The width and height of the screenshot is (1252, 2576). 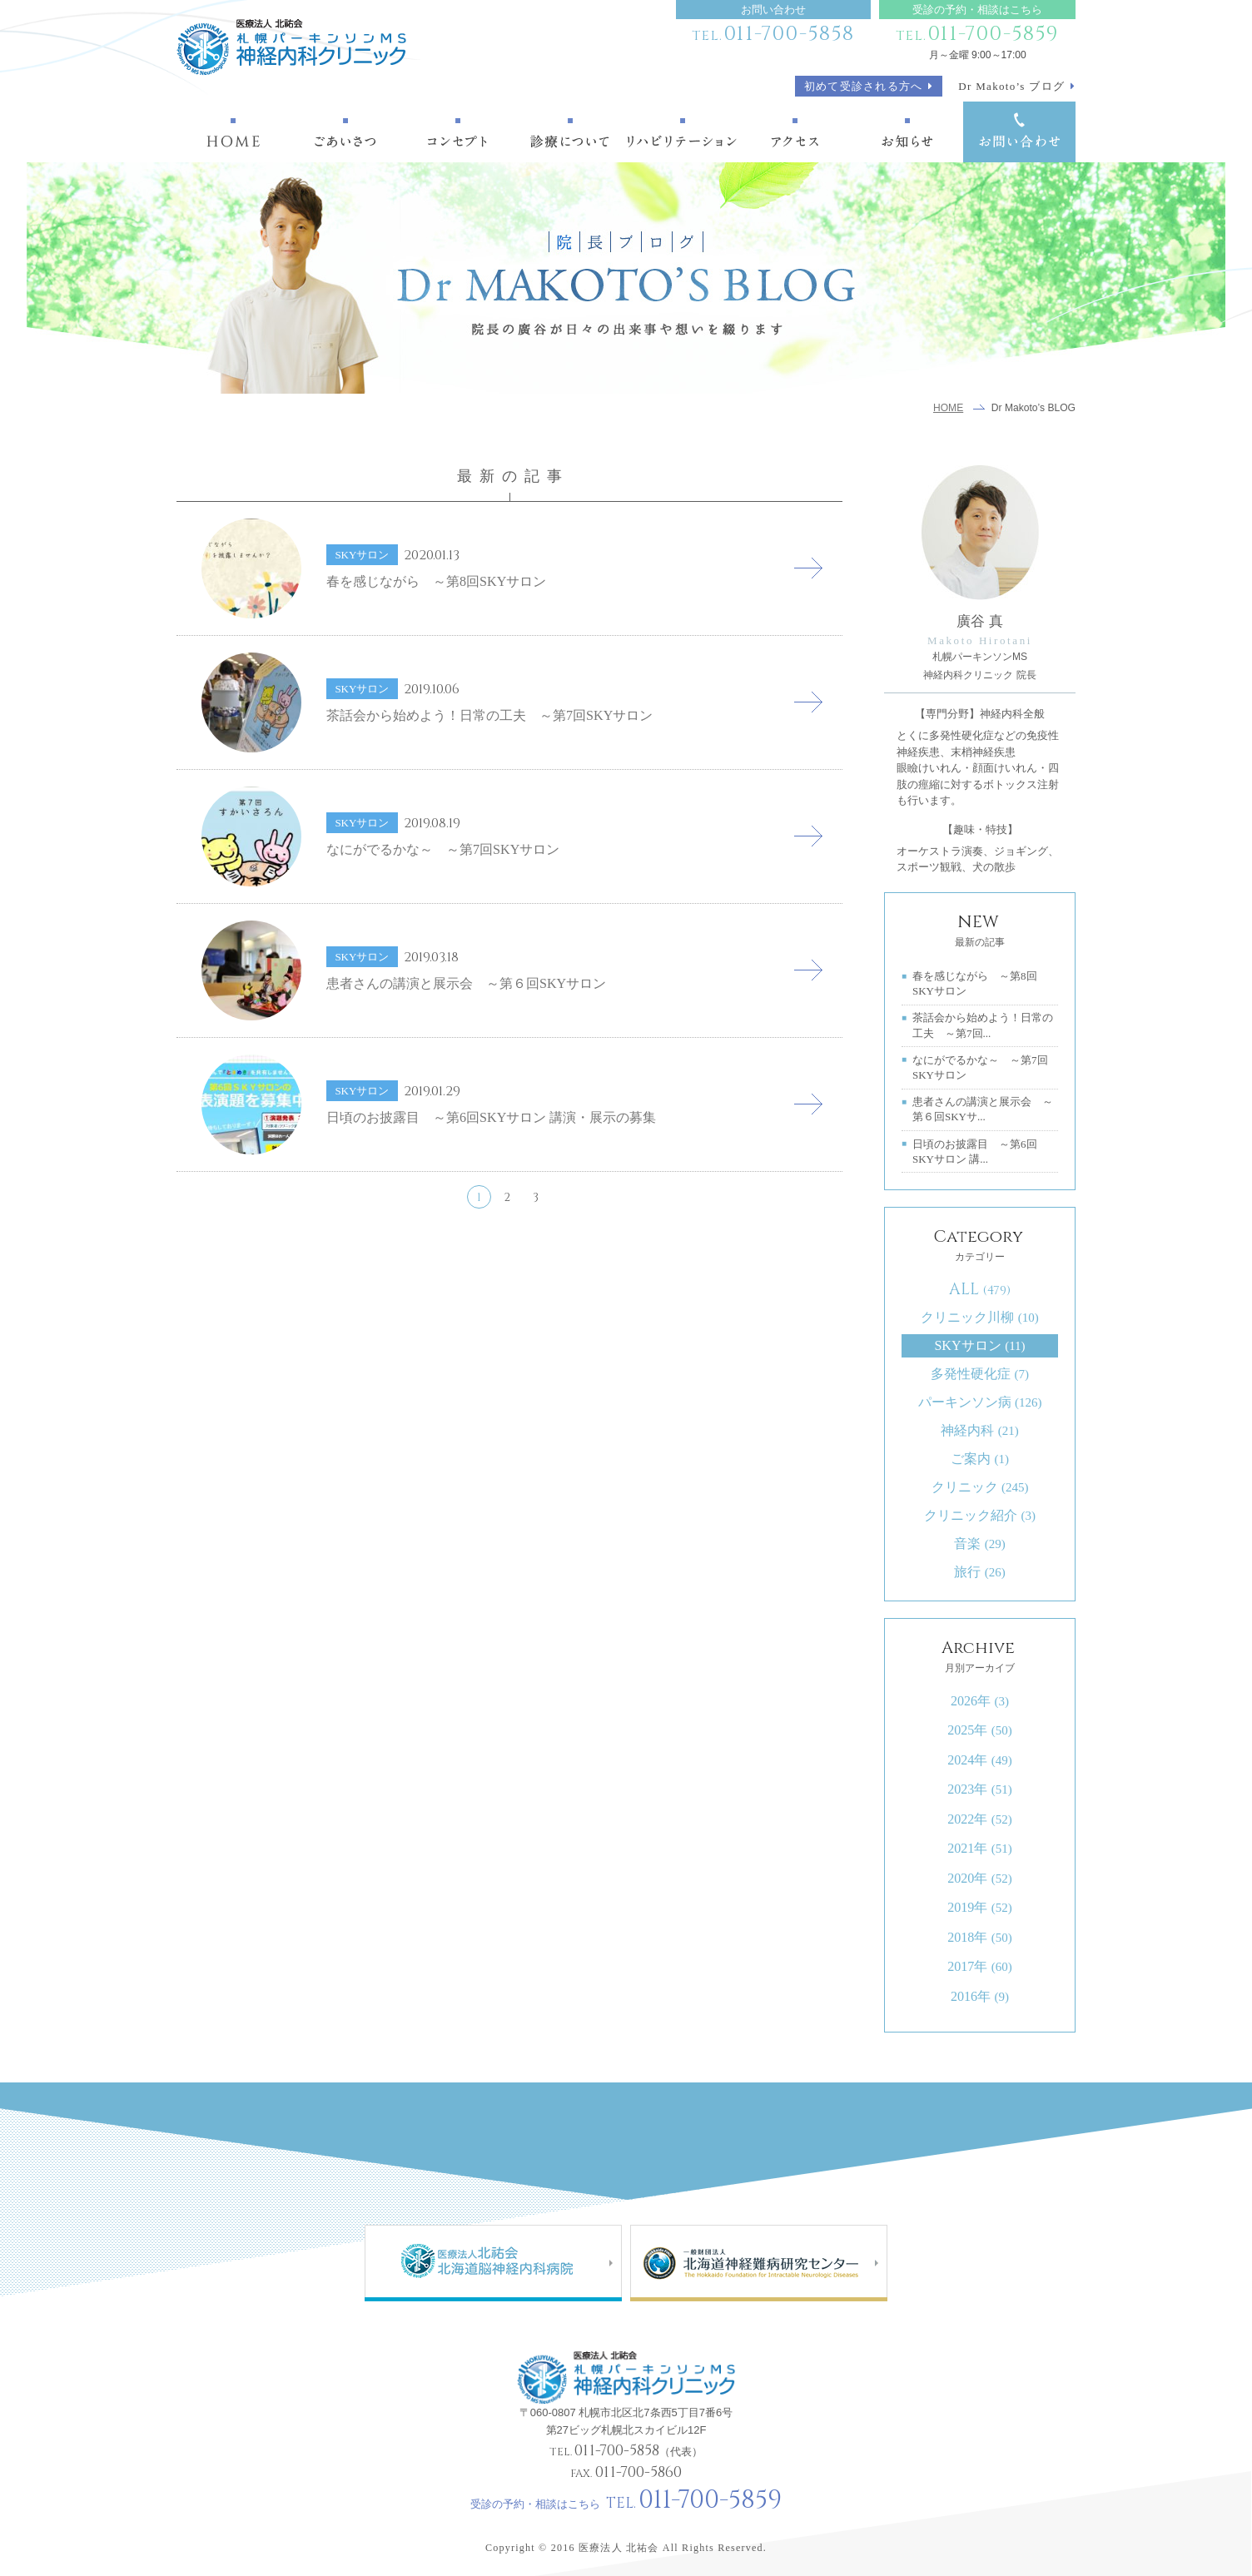 What do you see at coordinates (980, 1317) in the screenshot?
I see `クリニック川柳` at bounding box center [980, 1317].